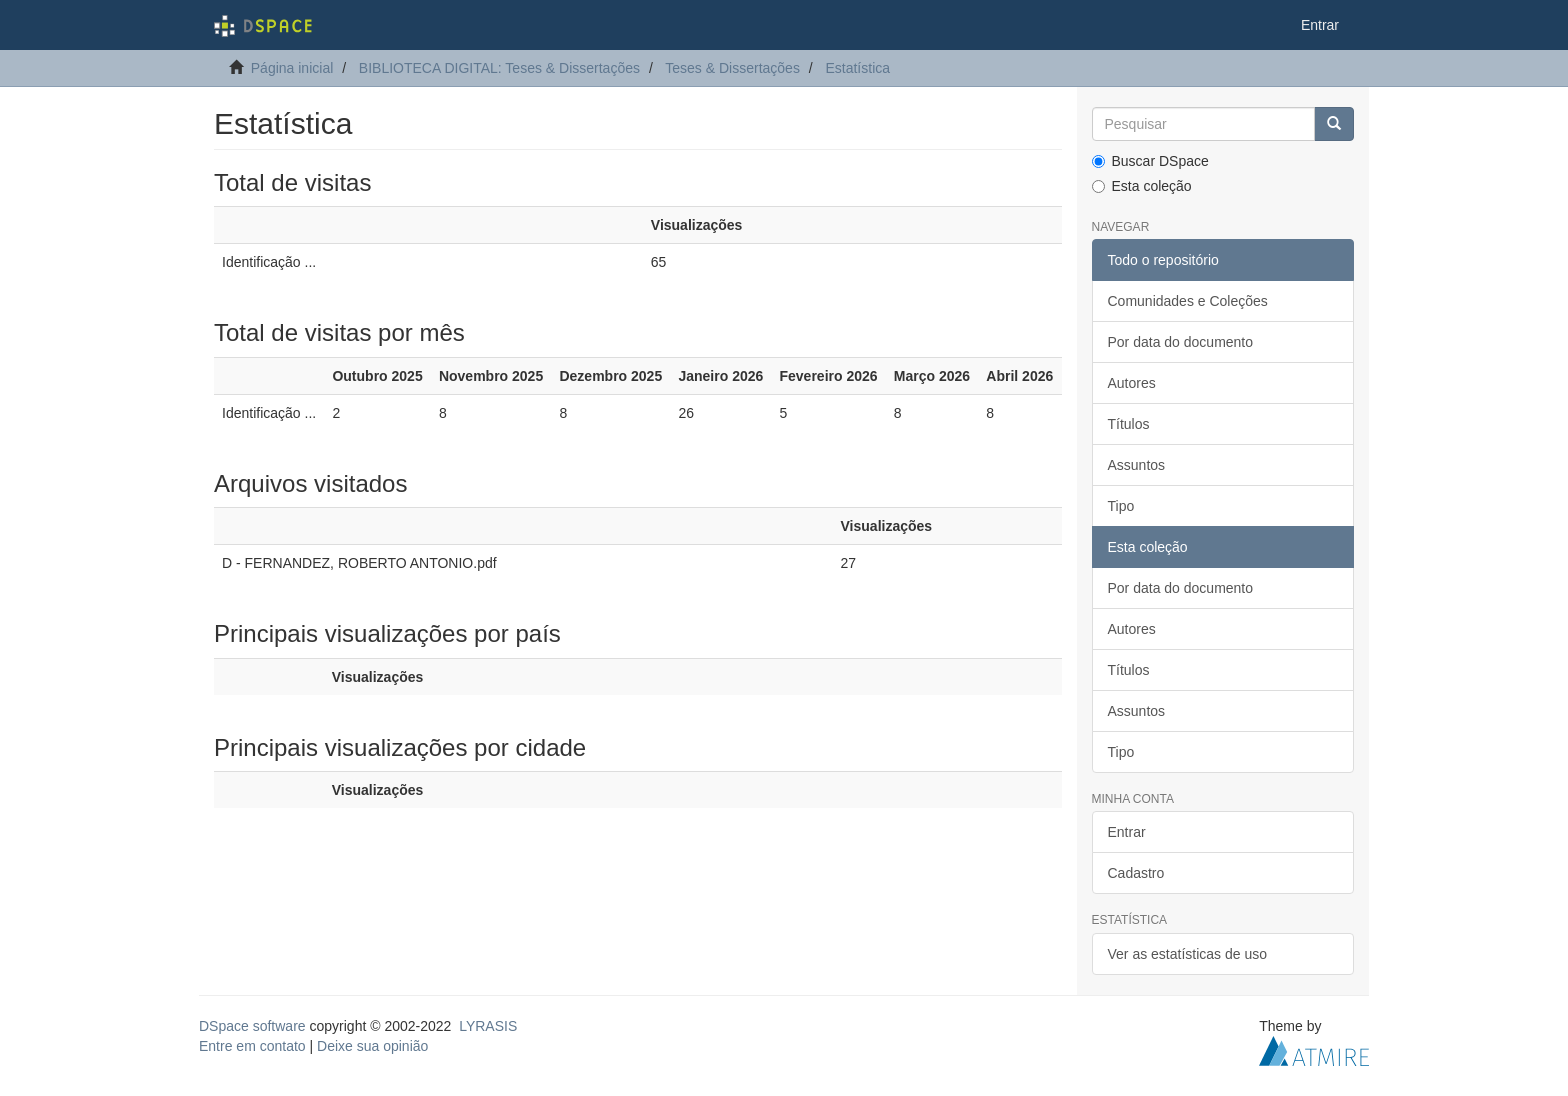 The image size is (1568, 1096). I want to click on Entre em contato, so click(252, 1046).